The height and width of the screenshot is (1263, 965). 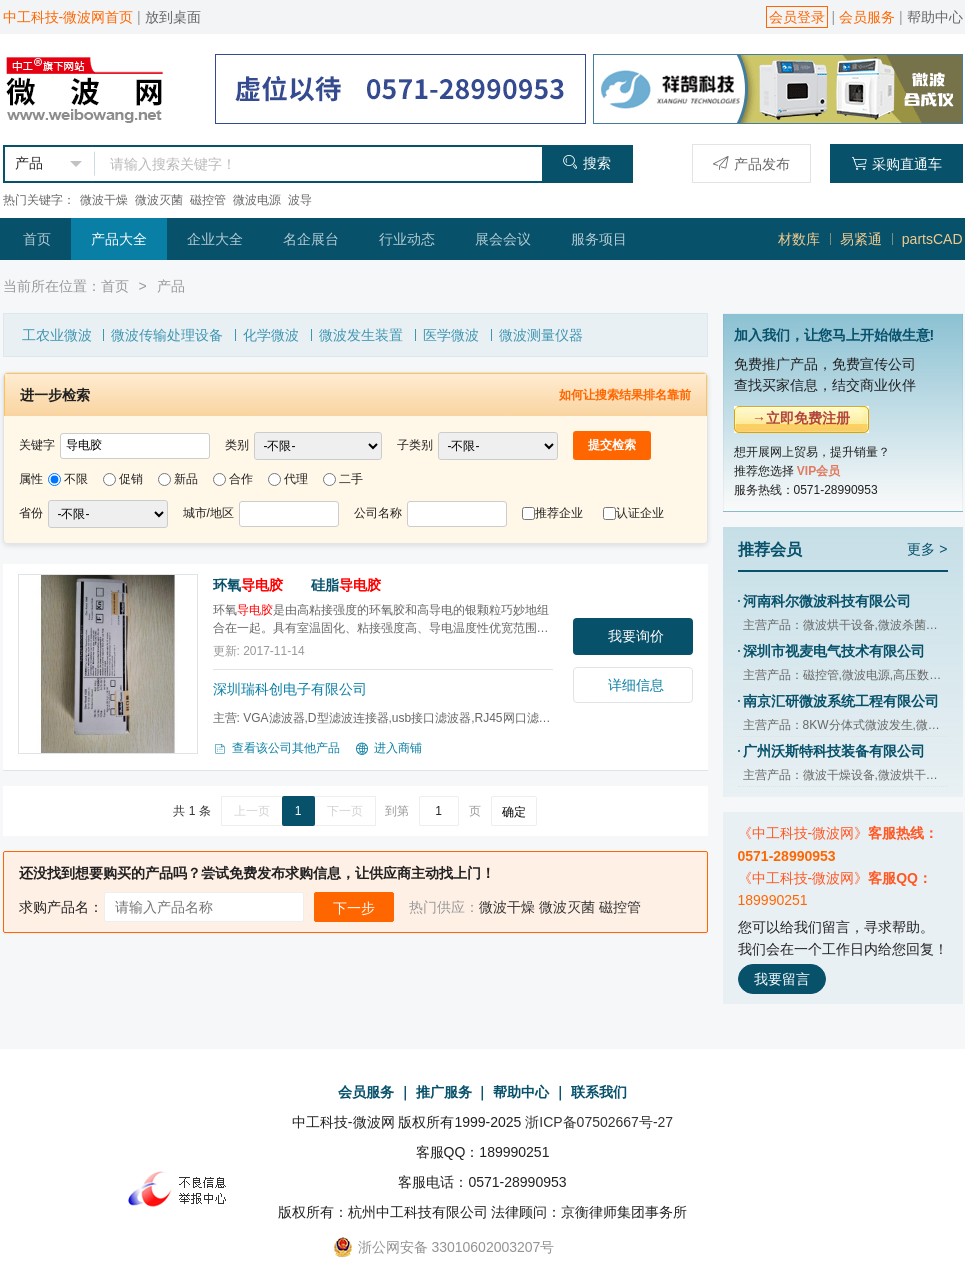 What do you see at coordinates (782, 979) in the screenshot?
I see `我要留言` at bounding box center [782, 979].